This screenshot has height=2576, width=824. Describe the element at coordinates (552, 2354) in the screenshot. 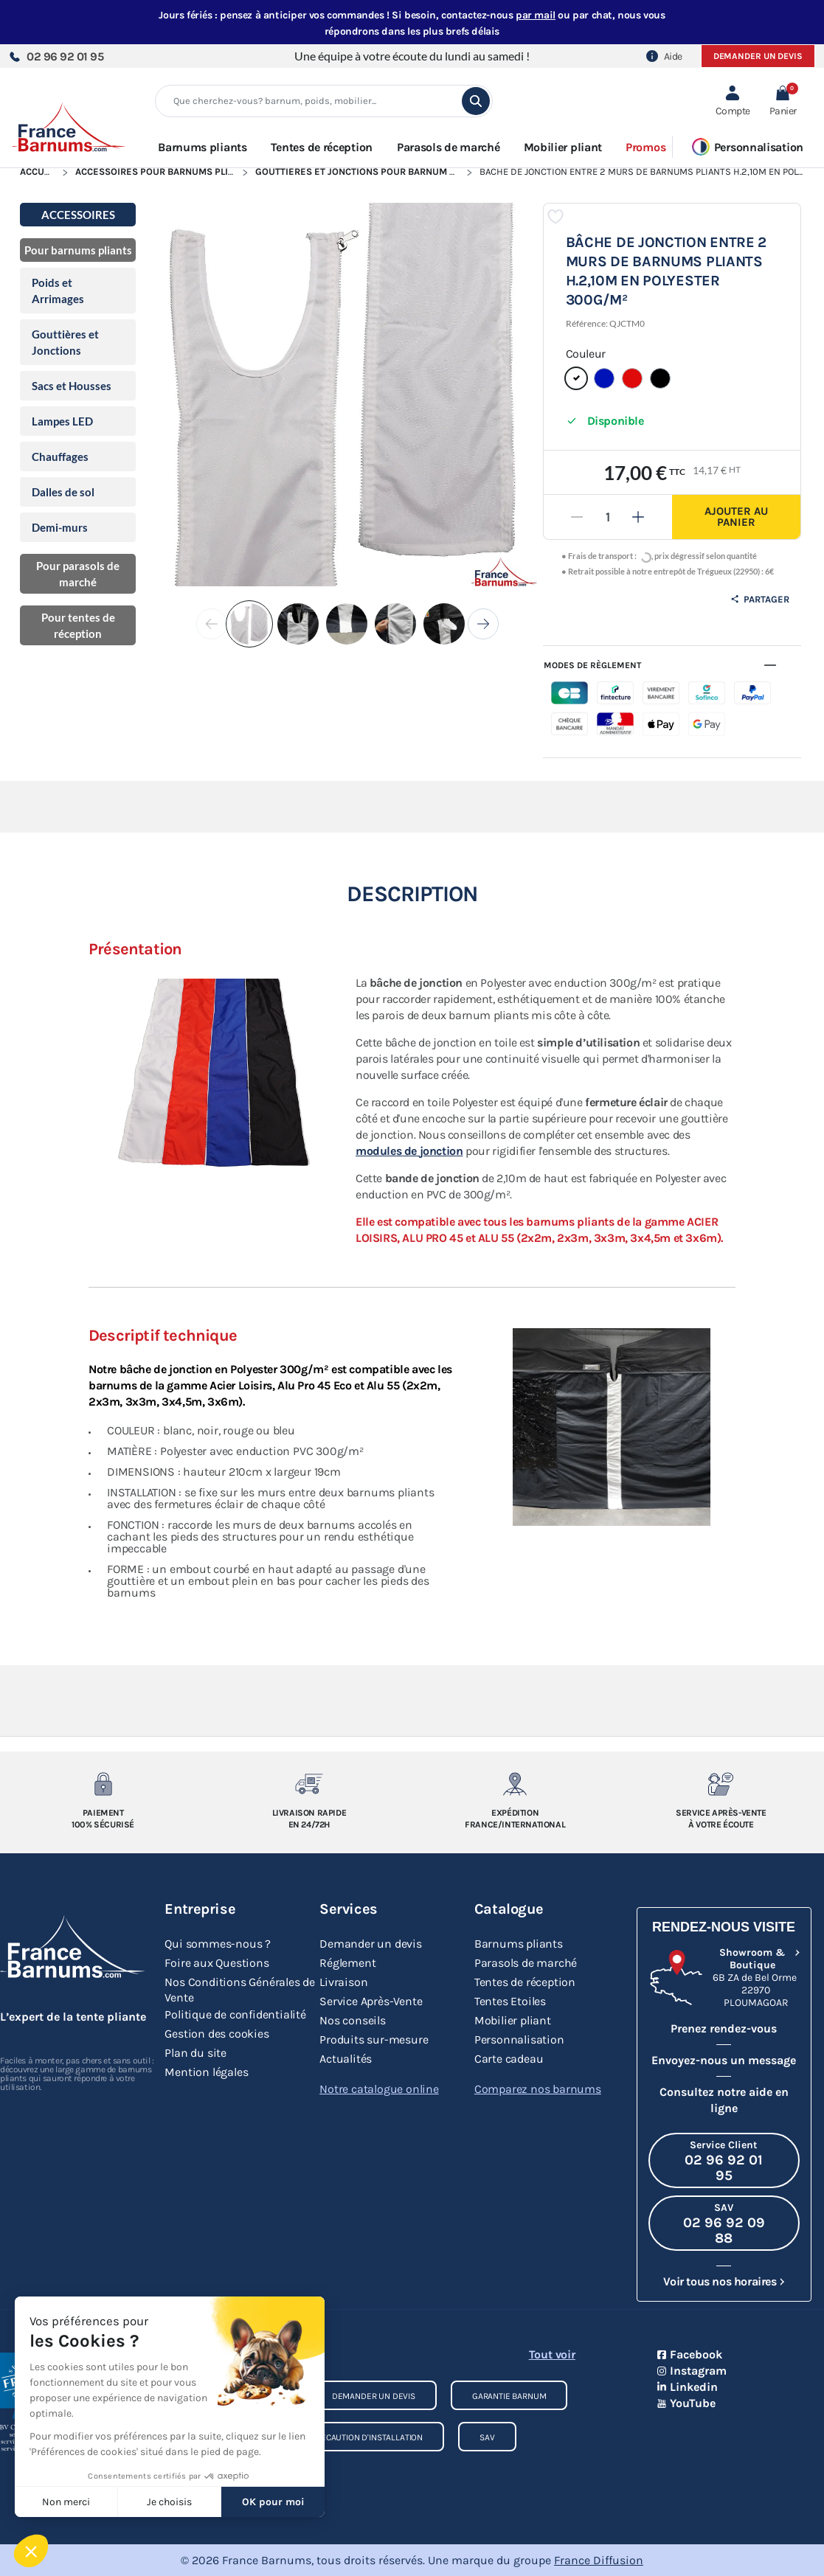

I see `Tout voir` at that location.